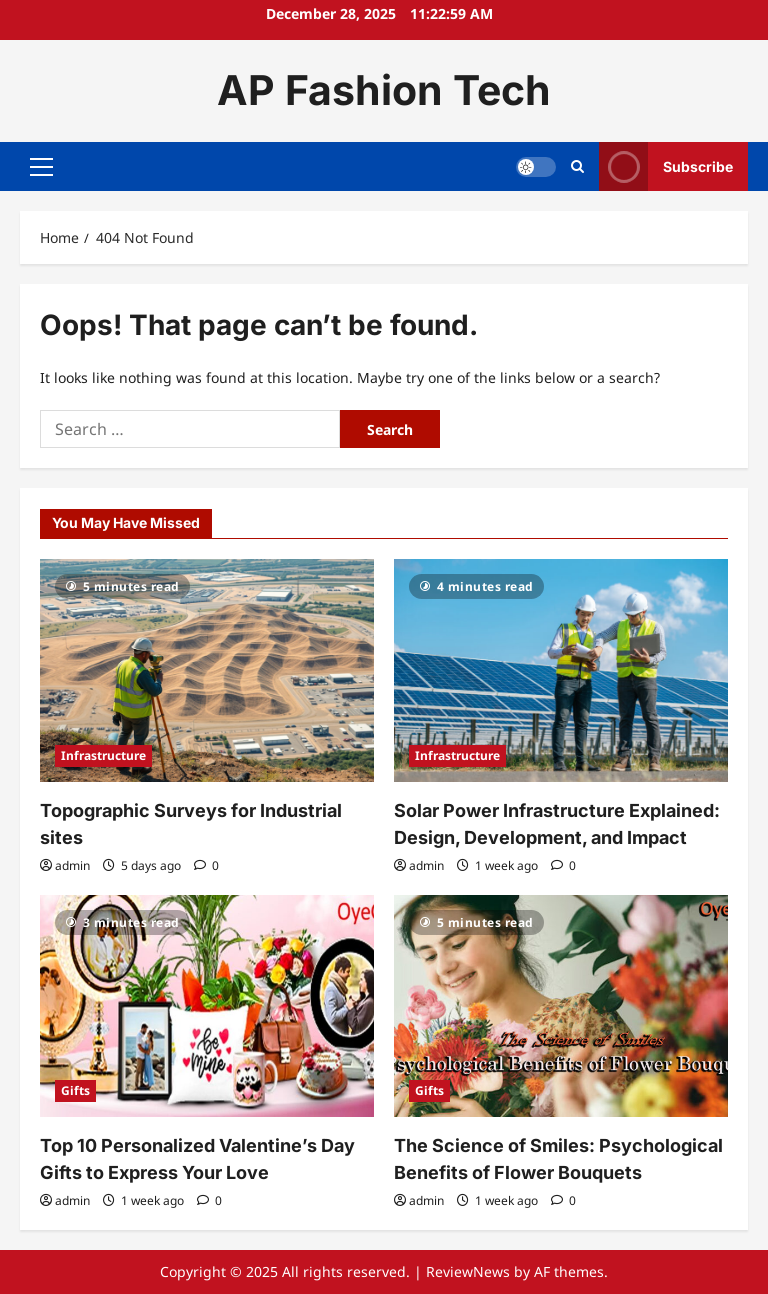  Describe the element at coordinates (207, 670) in the screenshot. I see `[Topographic Surveys for Industrial sites]` at that location.